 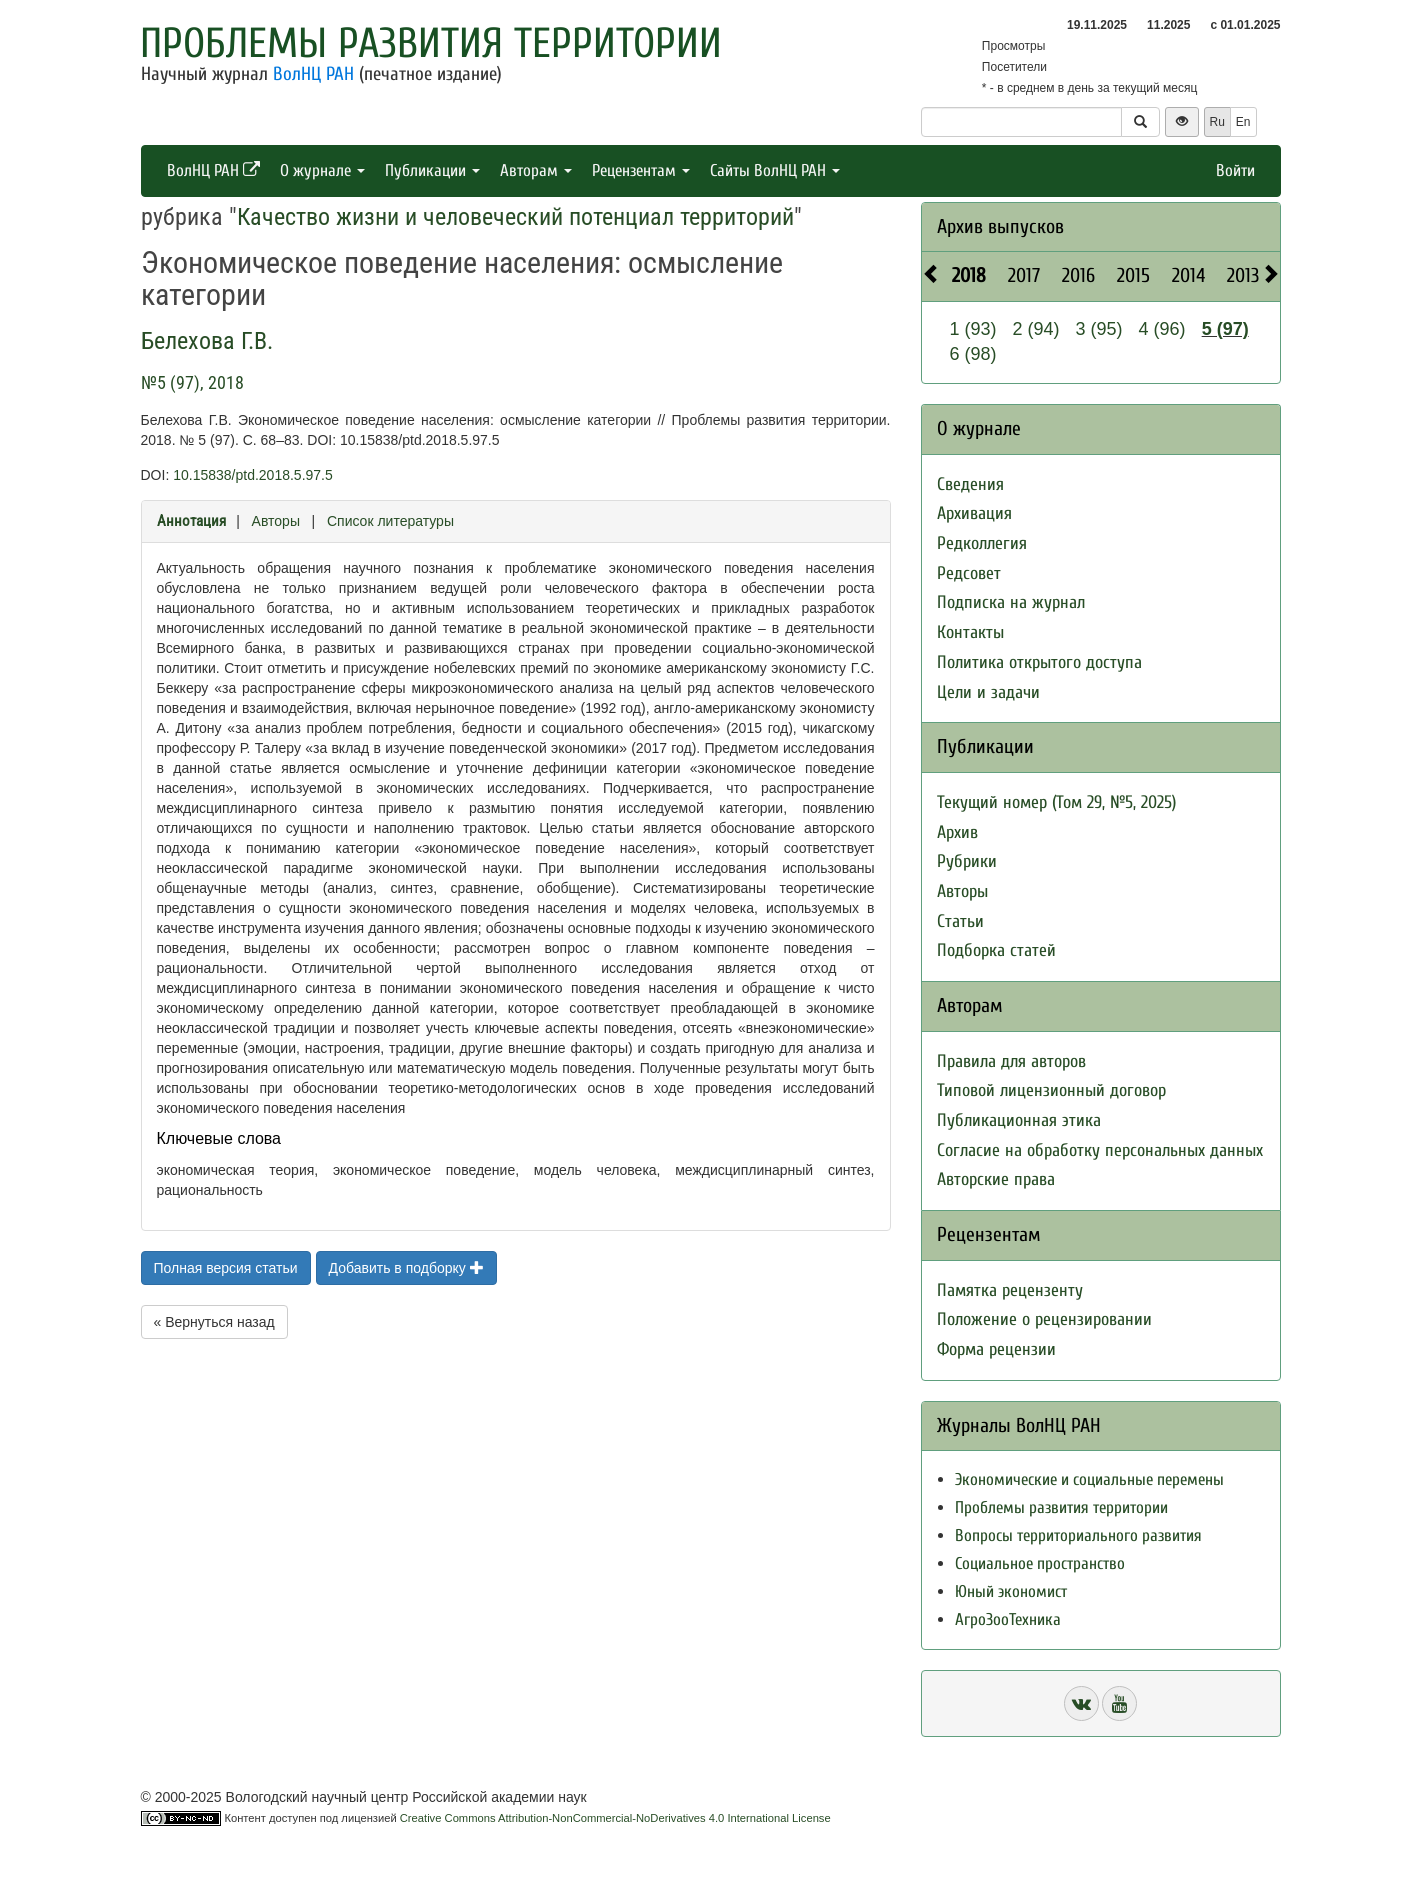 I want to click on Аннотация, so click(x=191, y=521).